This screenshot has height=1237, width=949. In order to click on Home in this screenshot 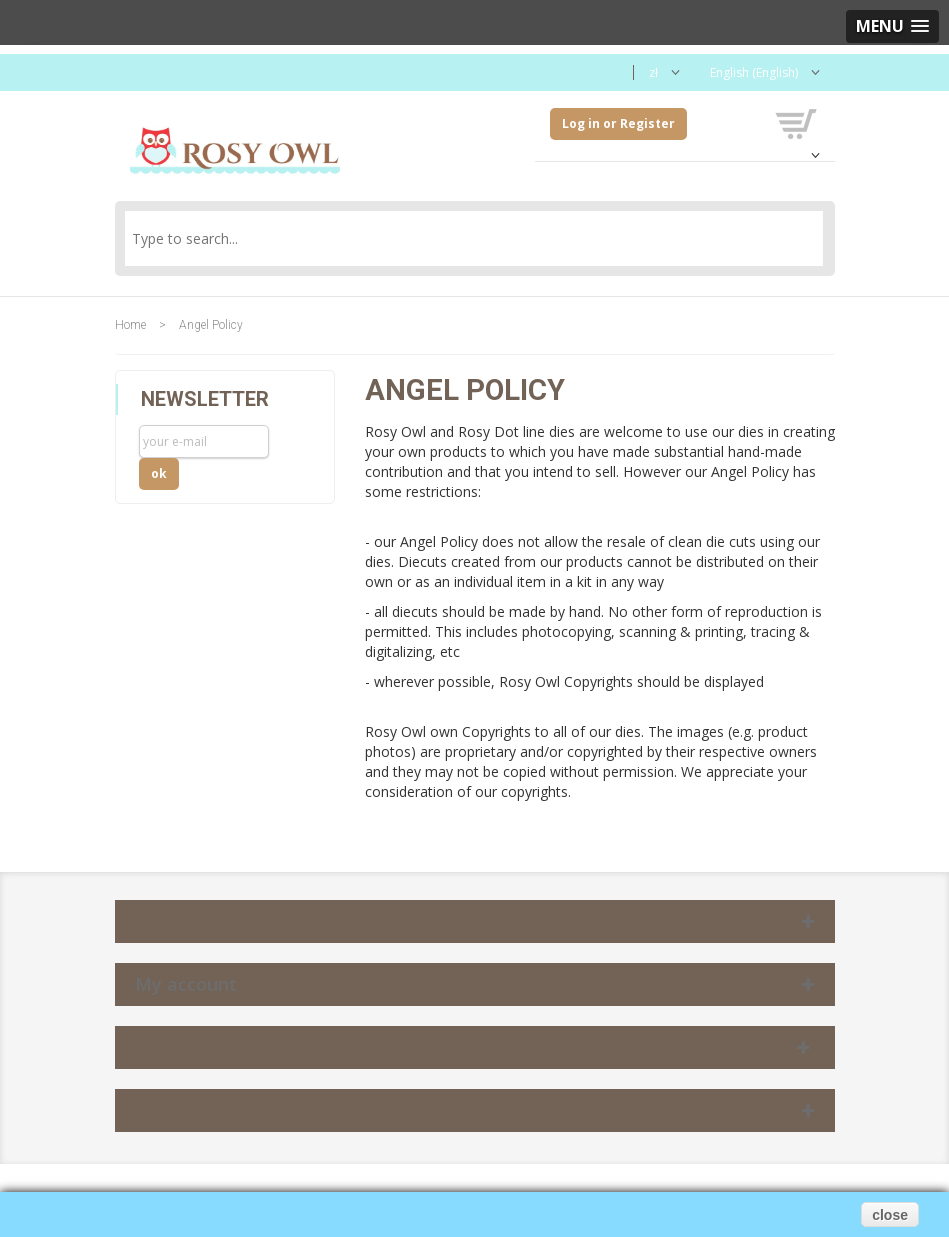, I will do `click(130, 325)`.